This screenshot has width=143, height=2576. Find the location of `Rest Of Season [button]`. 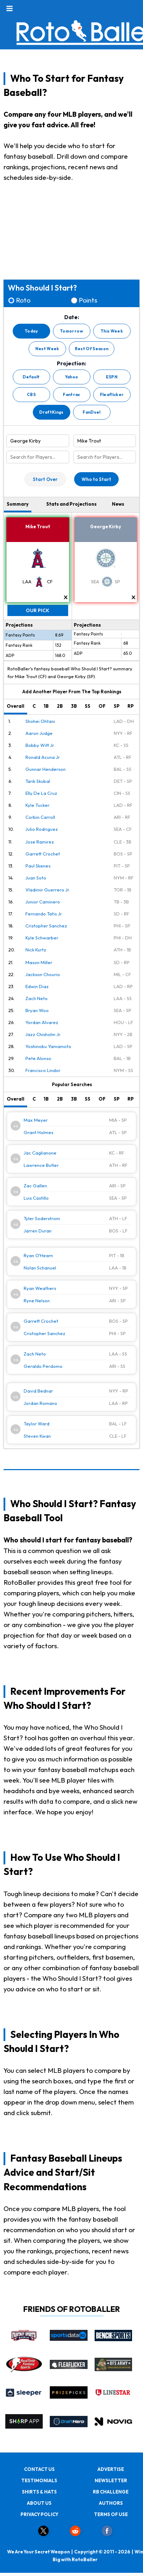

Rest Of Season [button] is located at coordinates (92, 348).